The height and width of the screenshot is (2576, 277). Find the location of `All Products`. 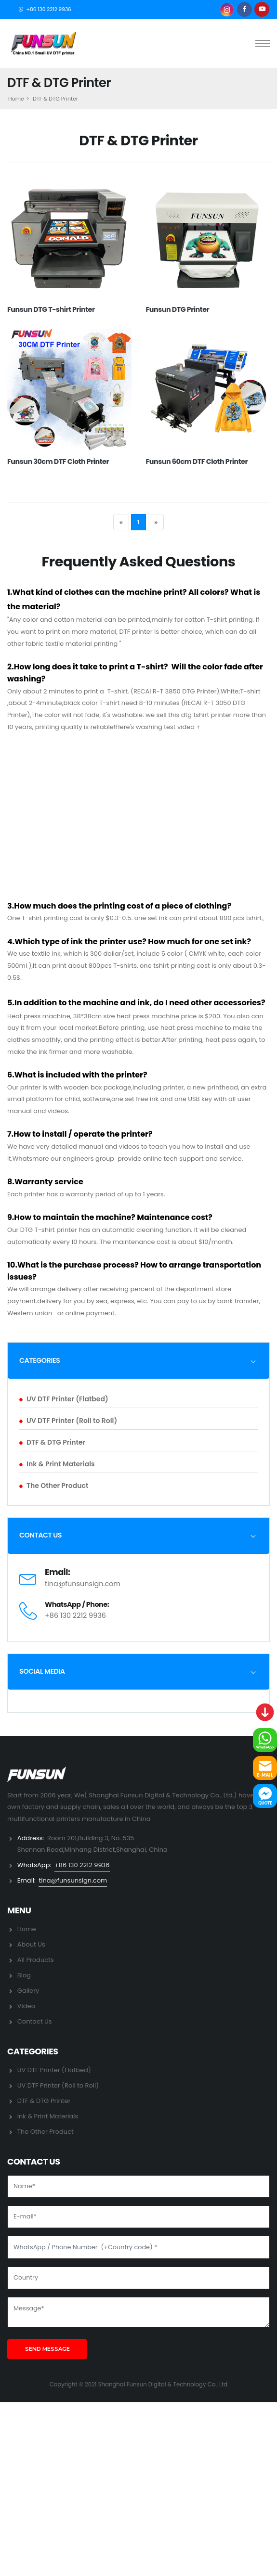

All Products is located at coordinates (35, 1959).